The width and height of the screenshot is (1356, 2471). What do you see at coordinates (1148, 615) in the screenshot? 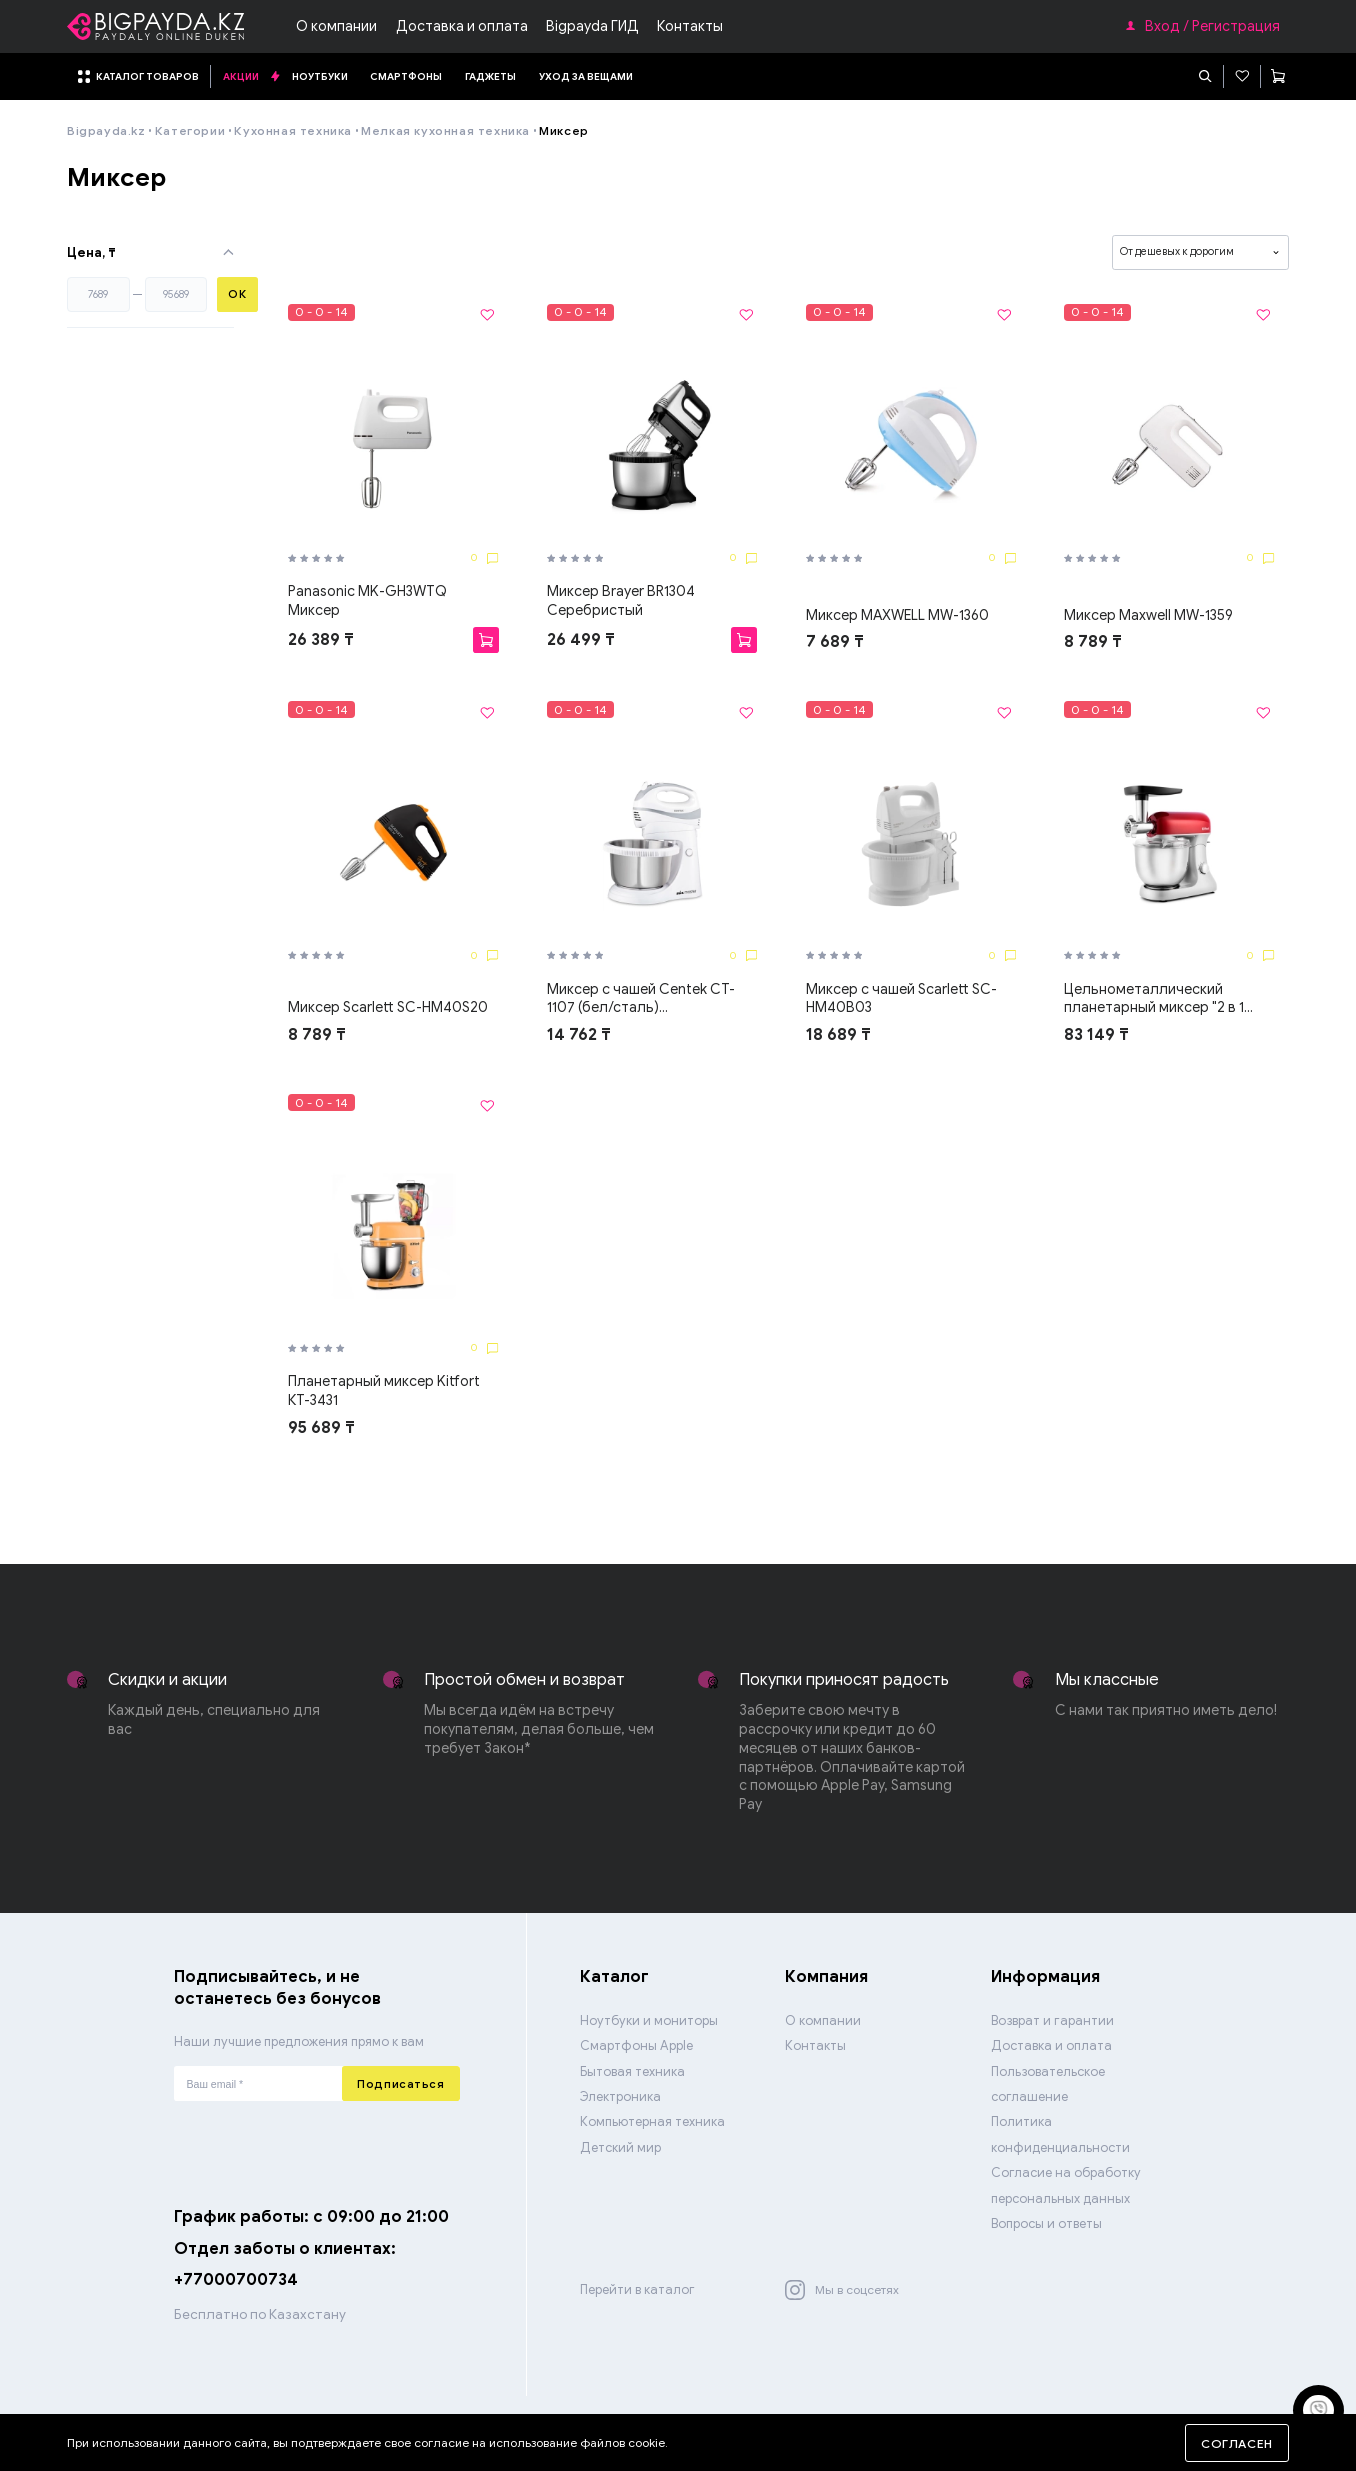
I see `Миксер Maxwell MW-1359` at bounding box center [1148, 615].